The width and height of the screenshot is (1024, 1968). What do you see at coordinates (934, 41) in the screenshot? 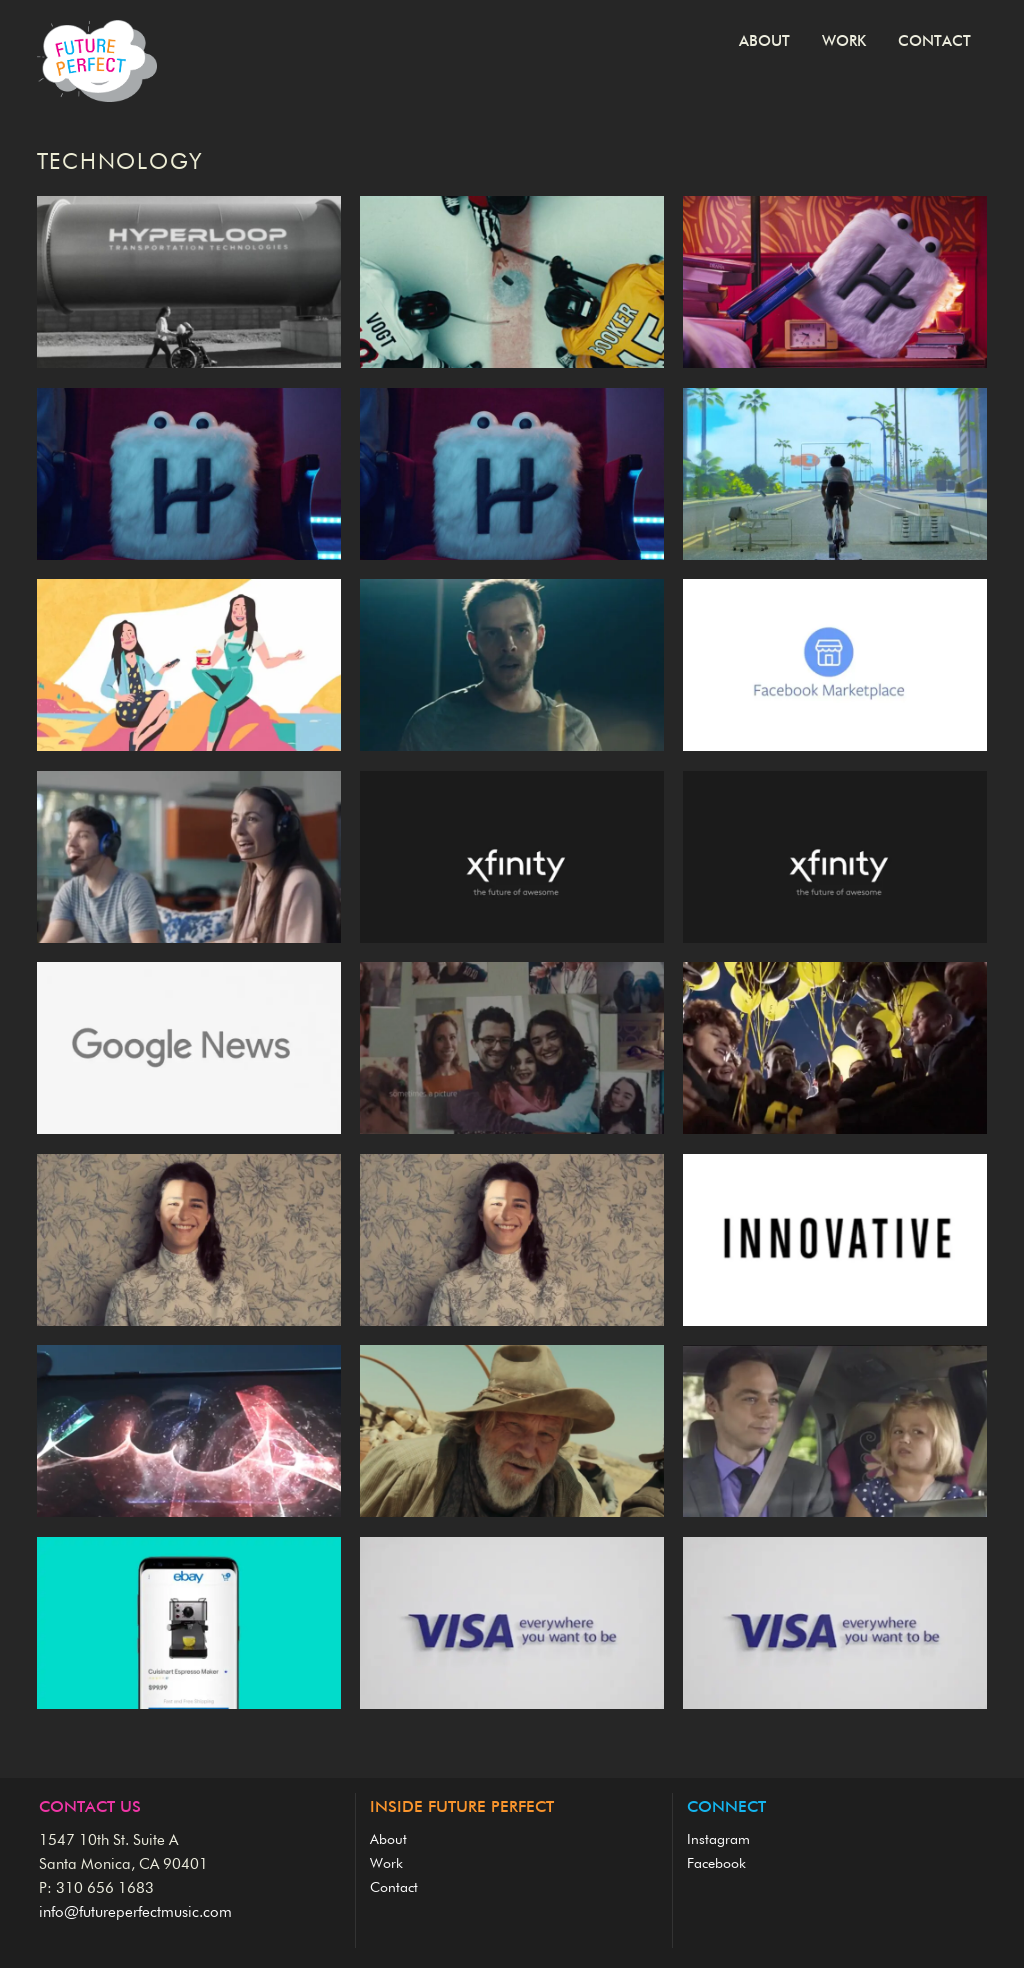
I see `Contact` at bounding box center [934, 41].